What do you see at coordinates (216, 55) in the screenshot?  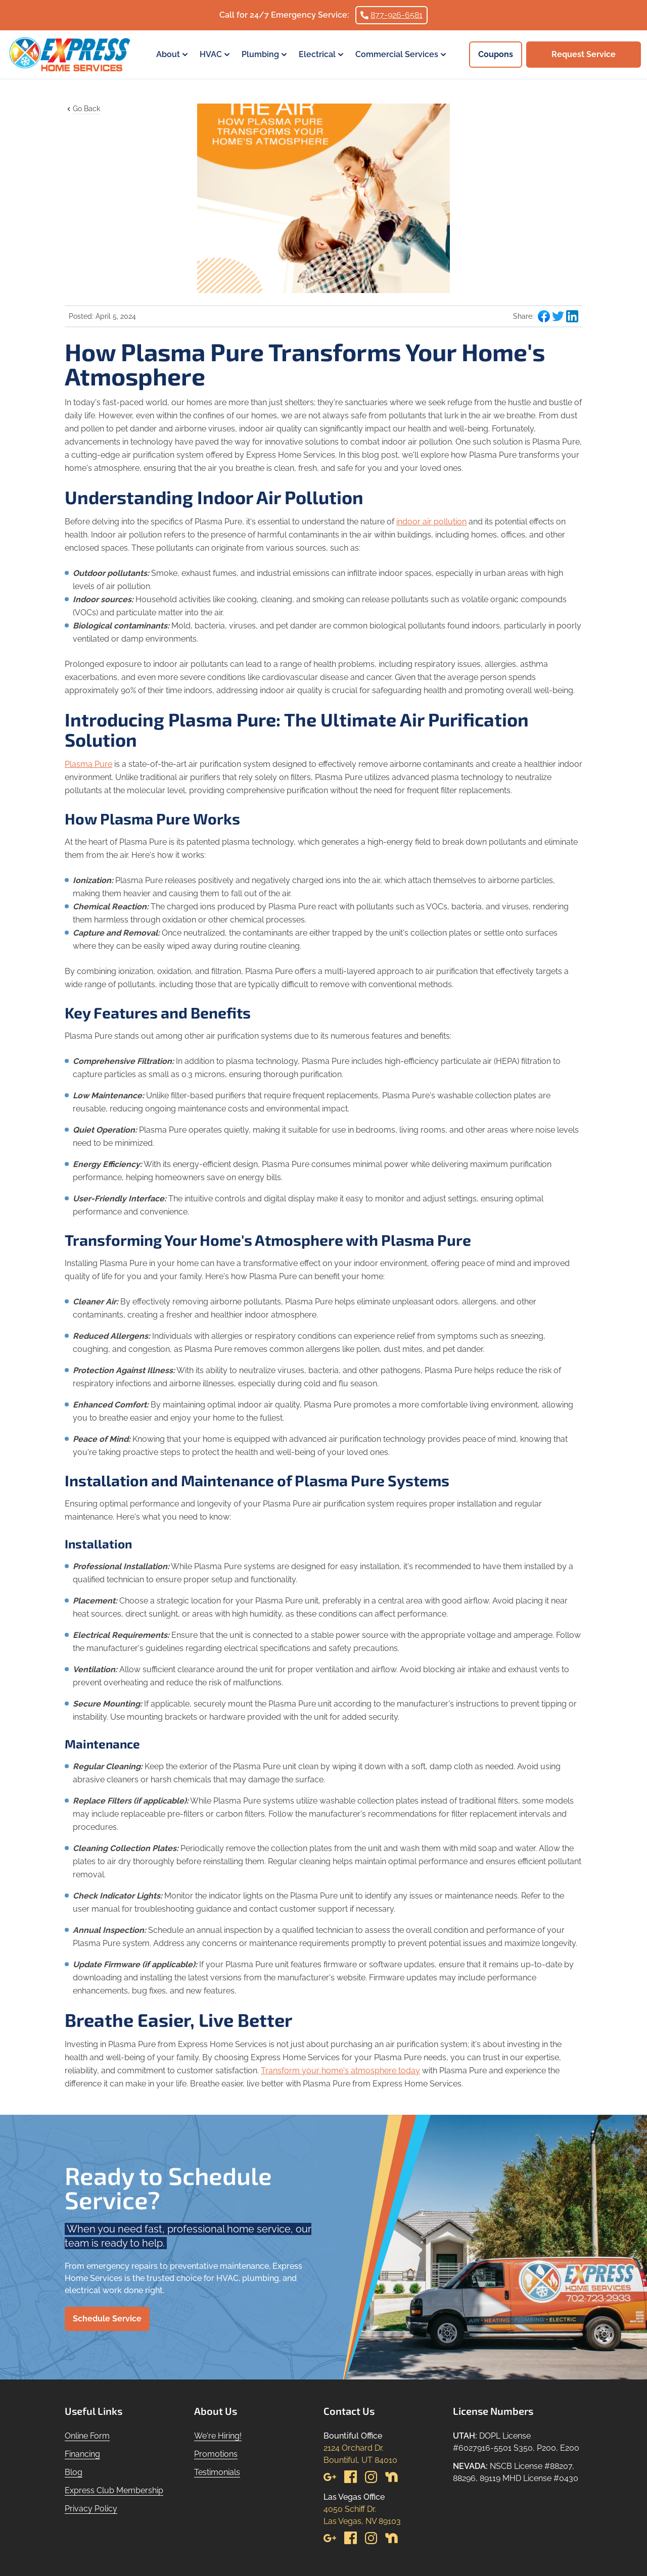 I see `HVAC` at bounding box center [216, 55].